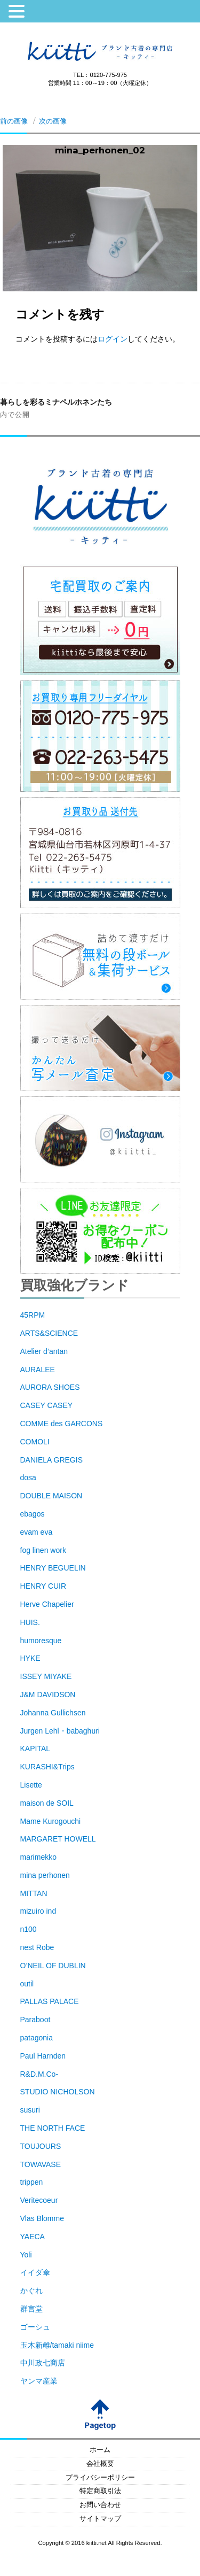 The image size is (200, 2576). Describe the element at coordinates (38, 1857) in the screenshot. I see `marimekko` at that location.